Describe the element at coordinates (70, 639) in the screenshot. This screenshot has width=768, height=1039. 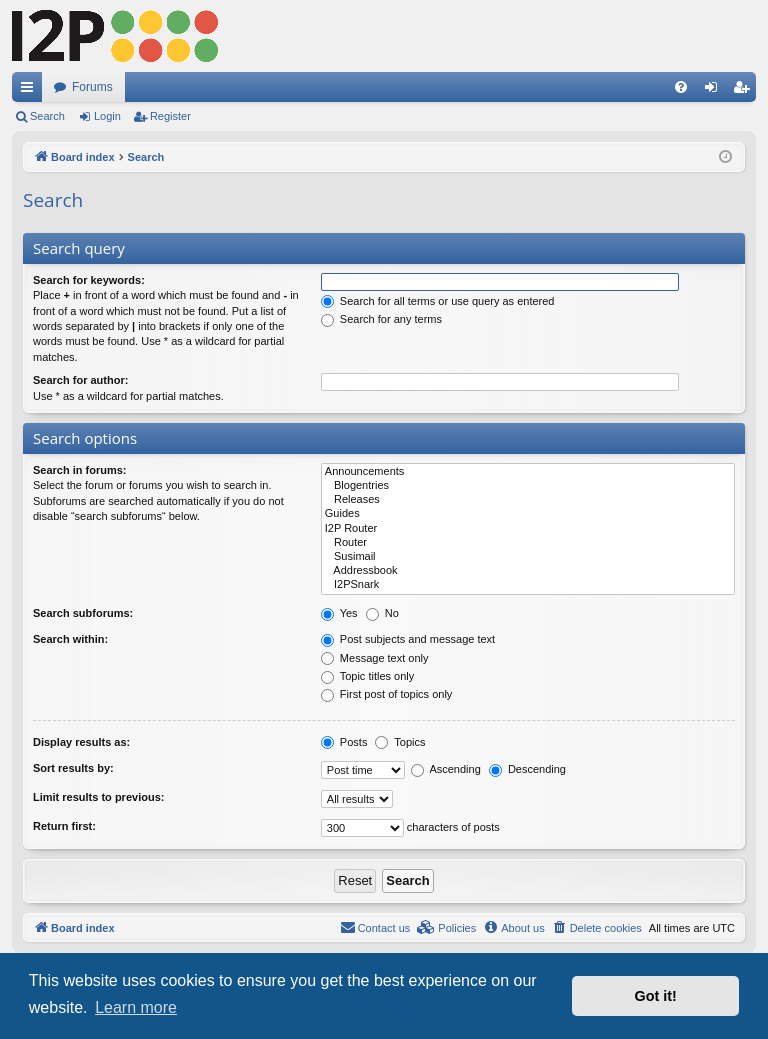
I see `Search within:` at that location.